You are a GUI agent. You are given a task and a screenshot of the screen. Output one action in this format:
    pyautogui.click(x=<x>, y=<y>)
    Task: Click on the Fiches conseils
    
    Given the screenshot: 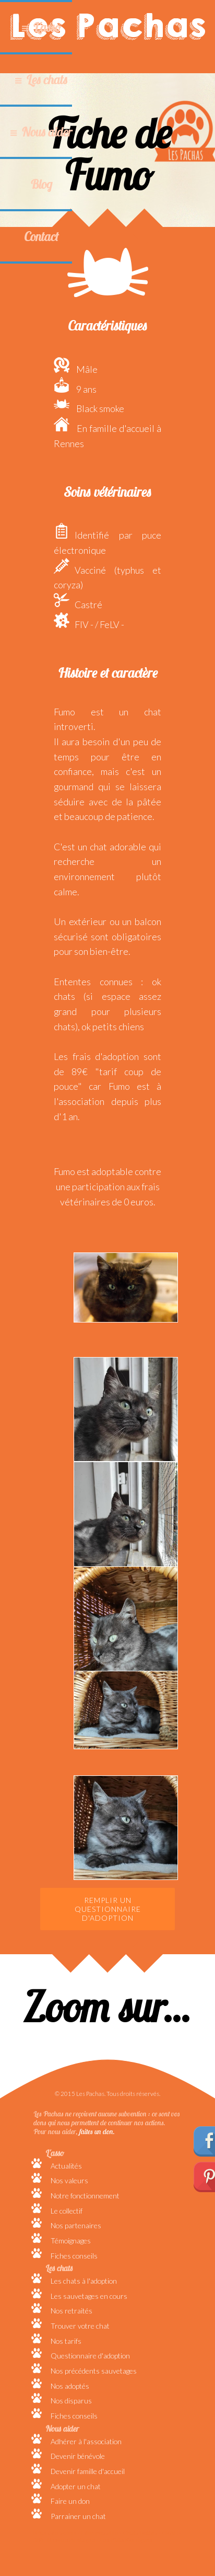 What is the action you would take?
    pyautogui.click(x=74, y=2255)
    